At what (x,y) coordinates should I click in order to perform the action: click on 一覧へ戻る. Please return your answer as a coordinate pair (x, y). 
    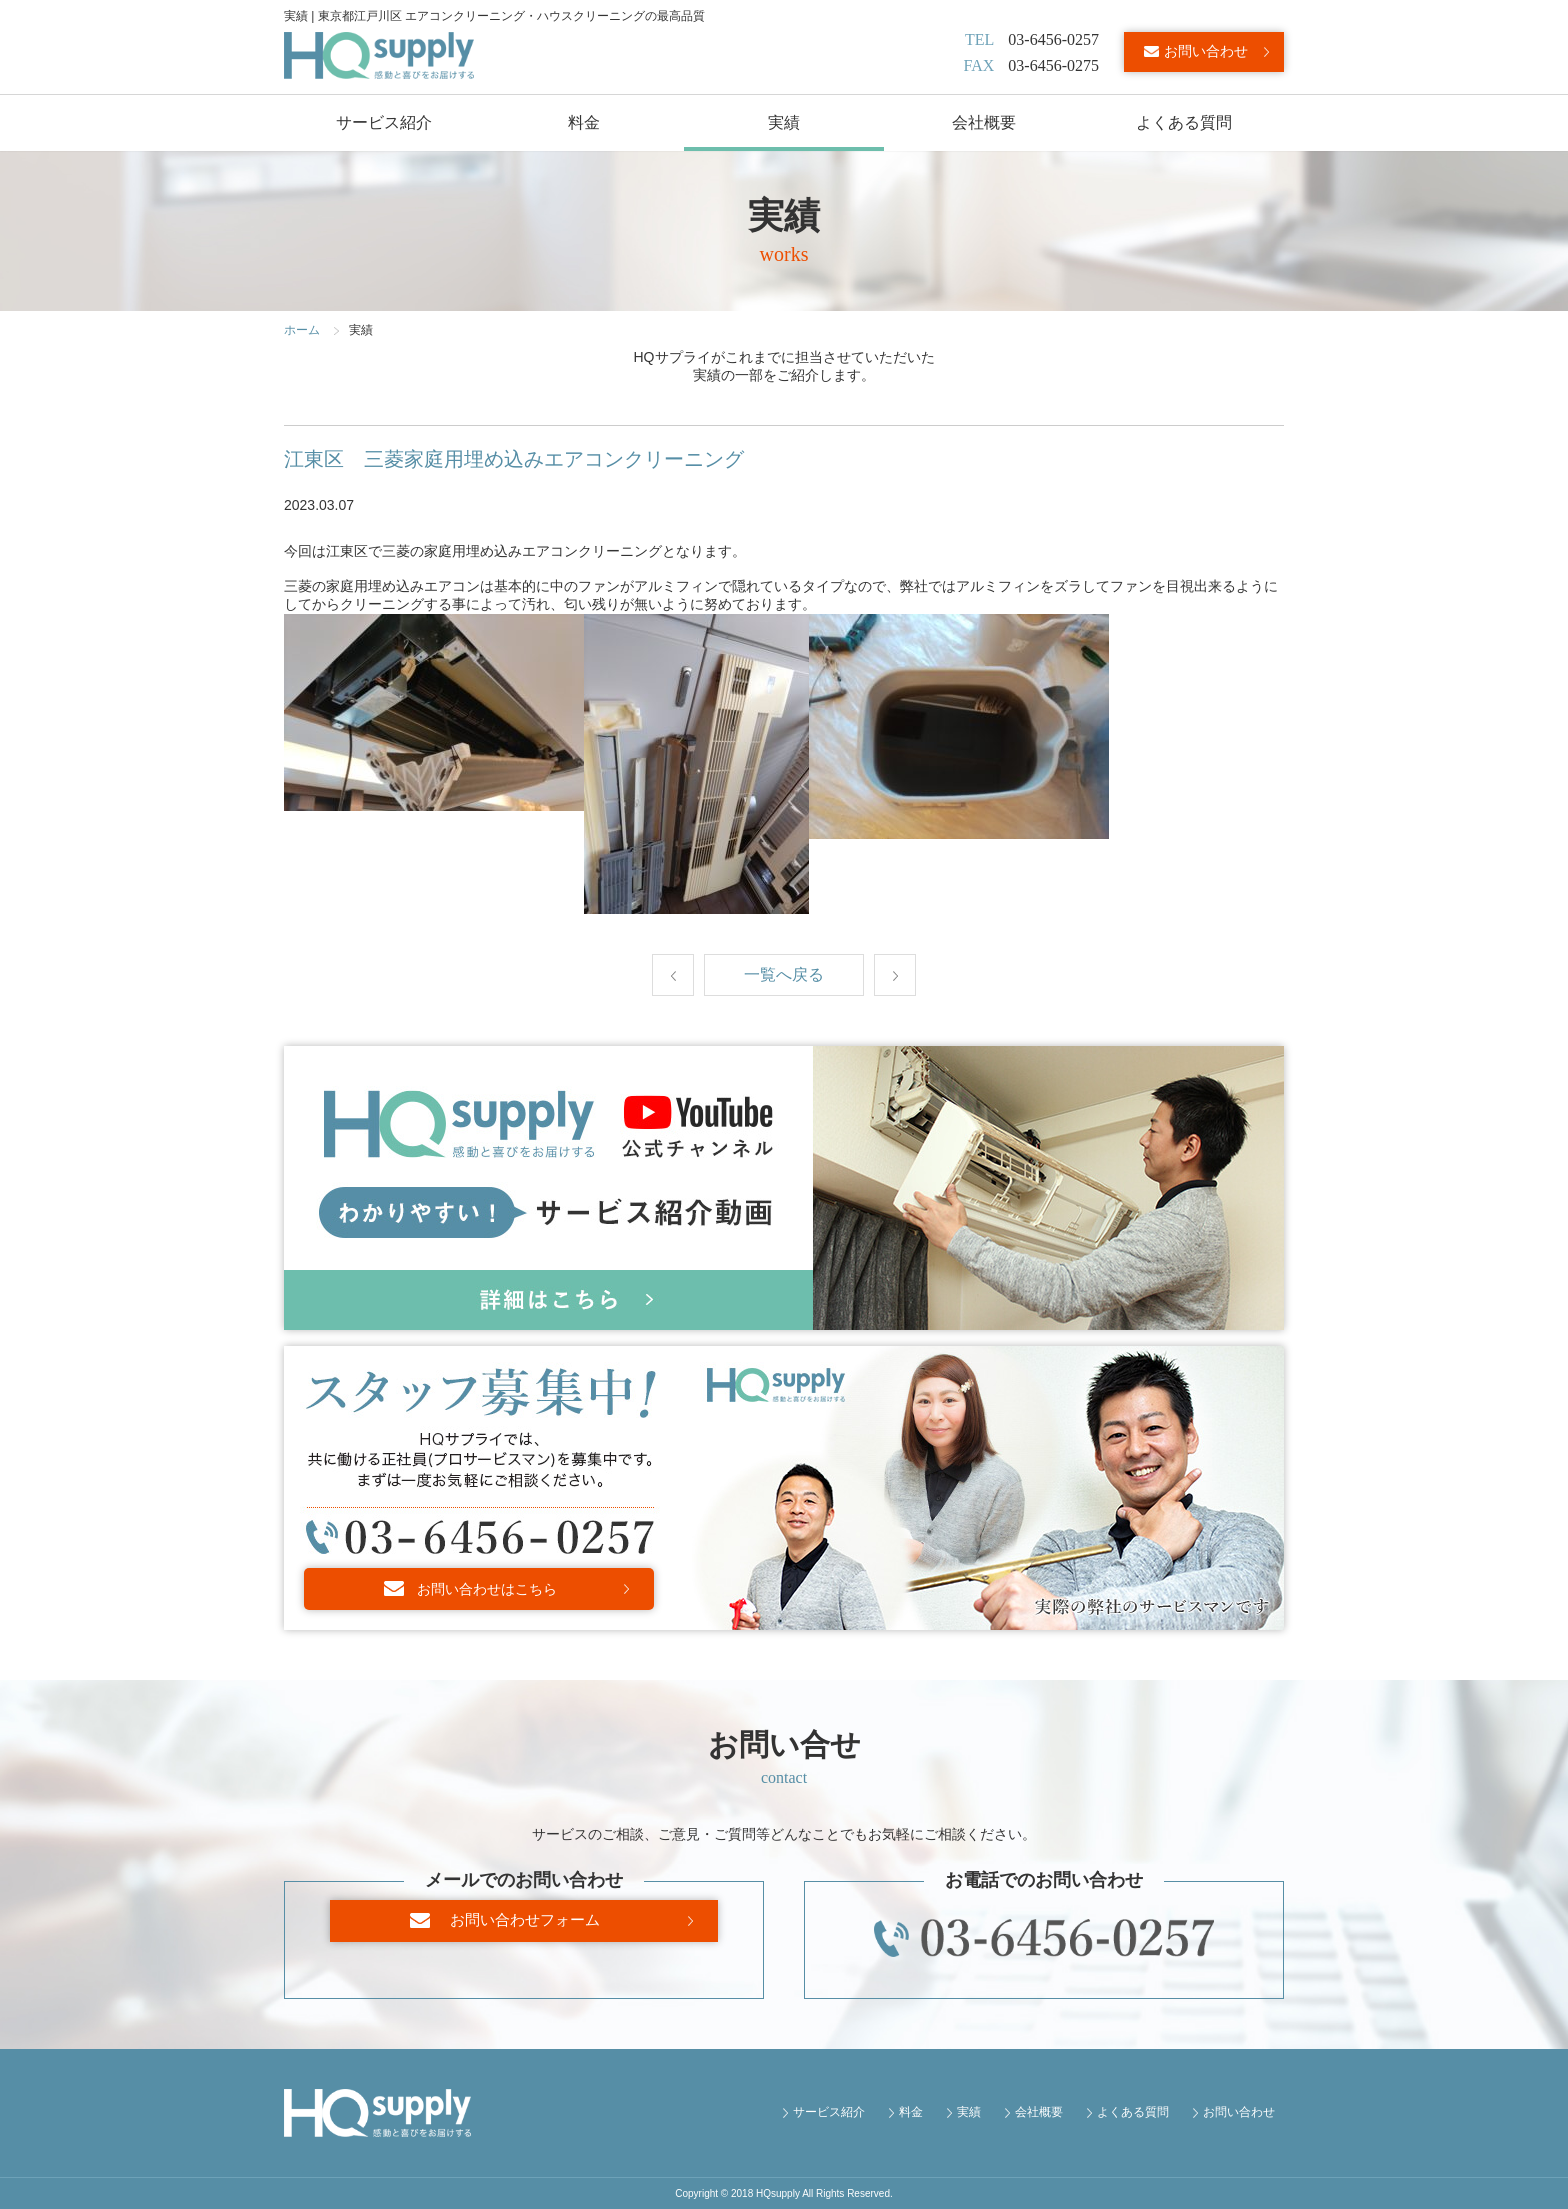
    Looking at the image, I should click on (784, 974).